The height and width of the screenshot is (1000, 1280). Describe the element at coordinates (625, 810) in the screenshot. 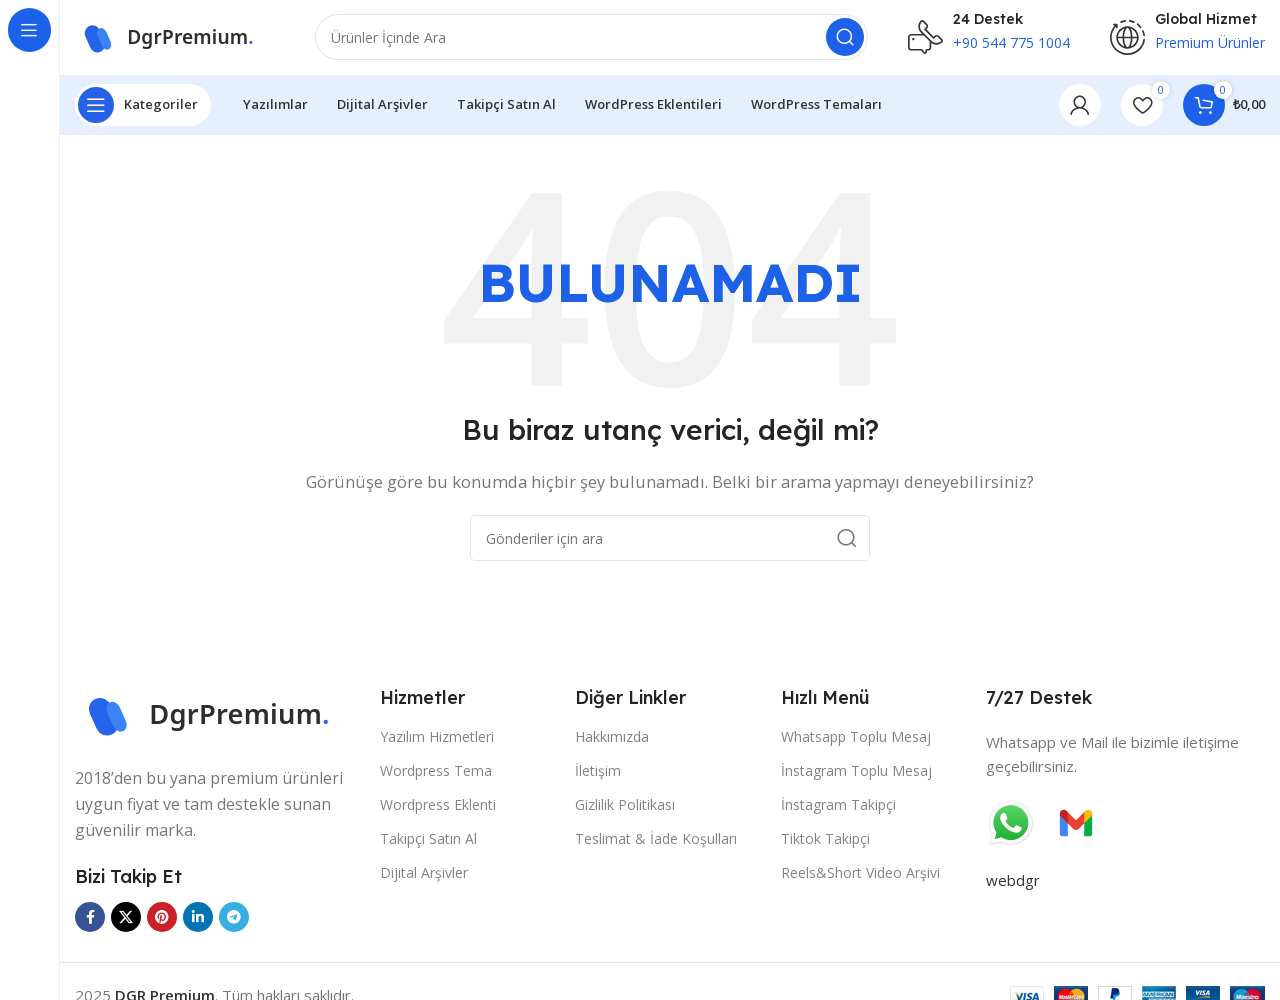

I see `Gizlilik Politikası` at that location.